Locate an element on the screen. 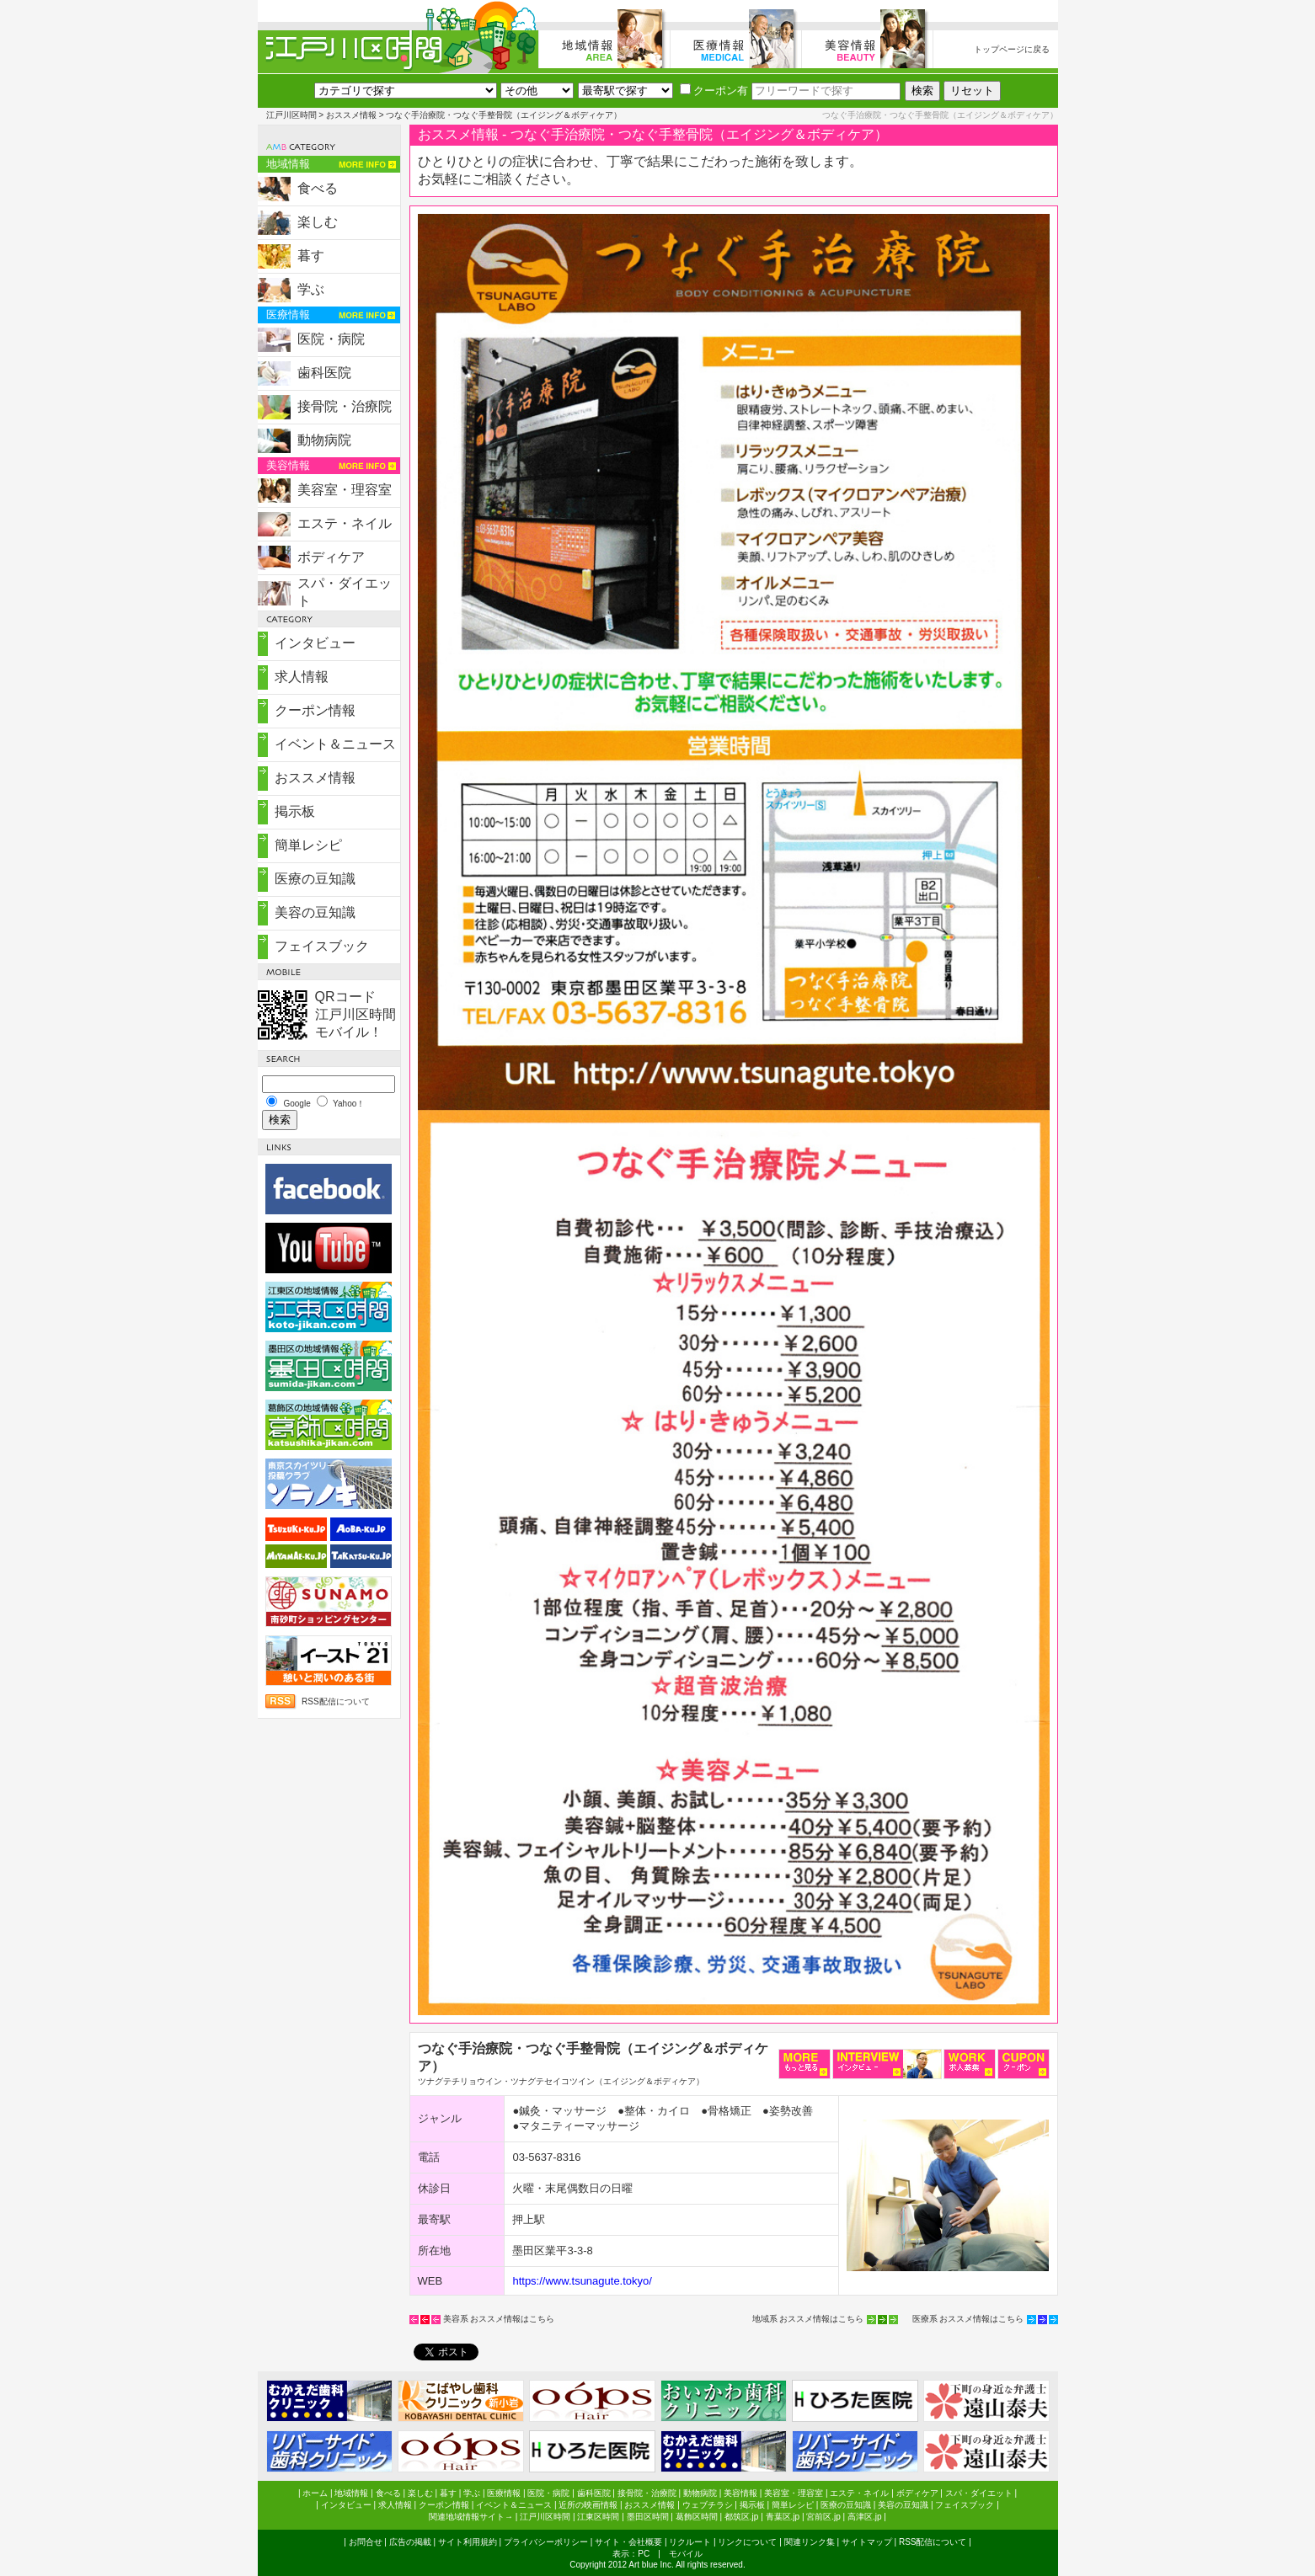 This screenshot has height=2576, width=1315. 掲示板 is located at coordinates (295, 811).